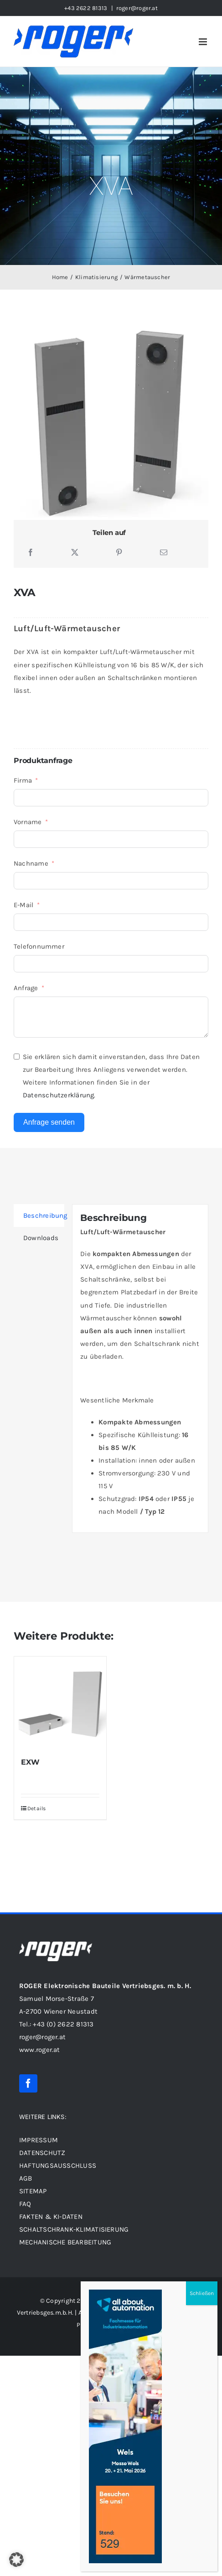  I want to click on DATENSCHUTZ, so click(42, 2153).